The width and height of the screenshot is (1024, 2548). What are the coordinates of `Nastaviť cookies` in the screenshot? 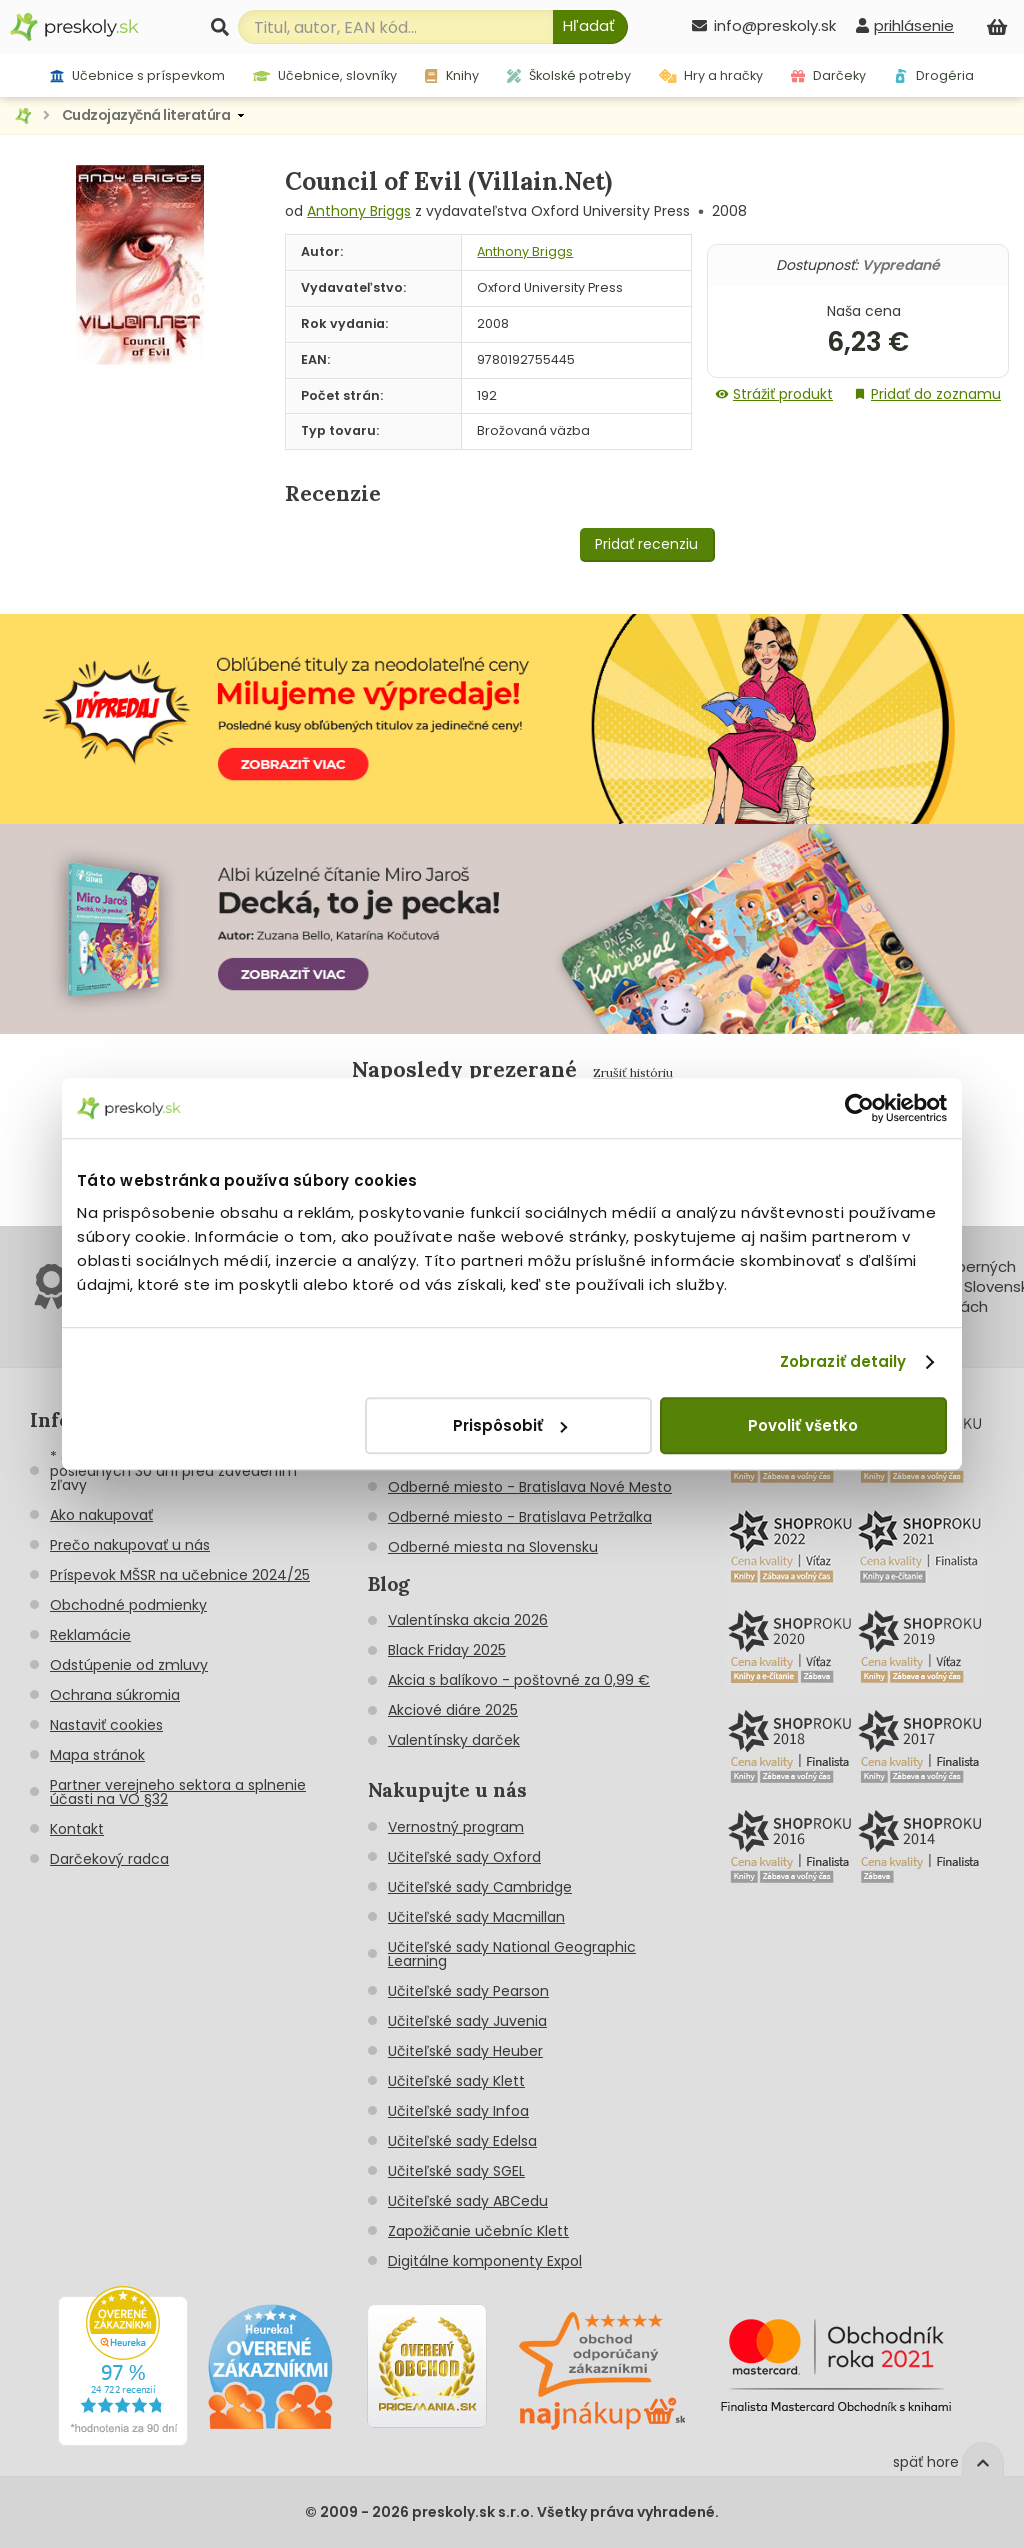 It's located at (106, 1725).